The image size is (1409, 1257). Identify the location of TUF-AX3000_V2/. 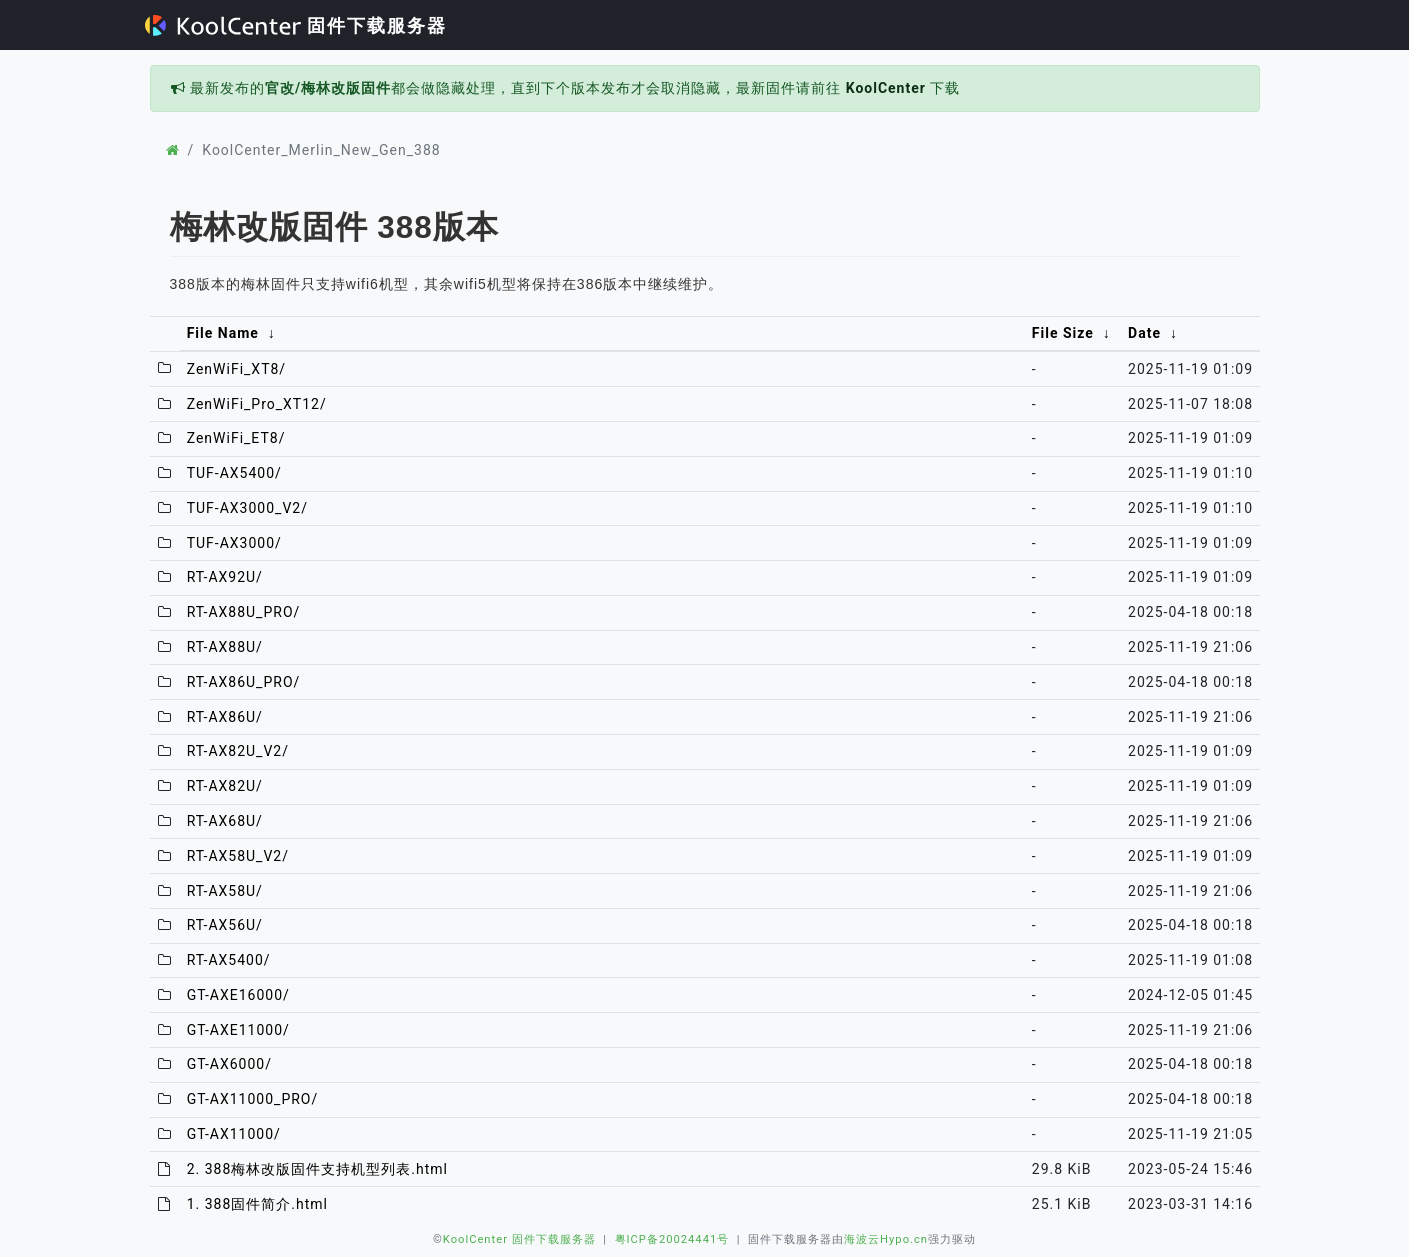
(247, 508).